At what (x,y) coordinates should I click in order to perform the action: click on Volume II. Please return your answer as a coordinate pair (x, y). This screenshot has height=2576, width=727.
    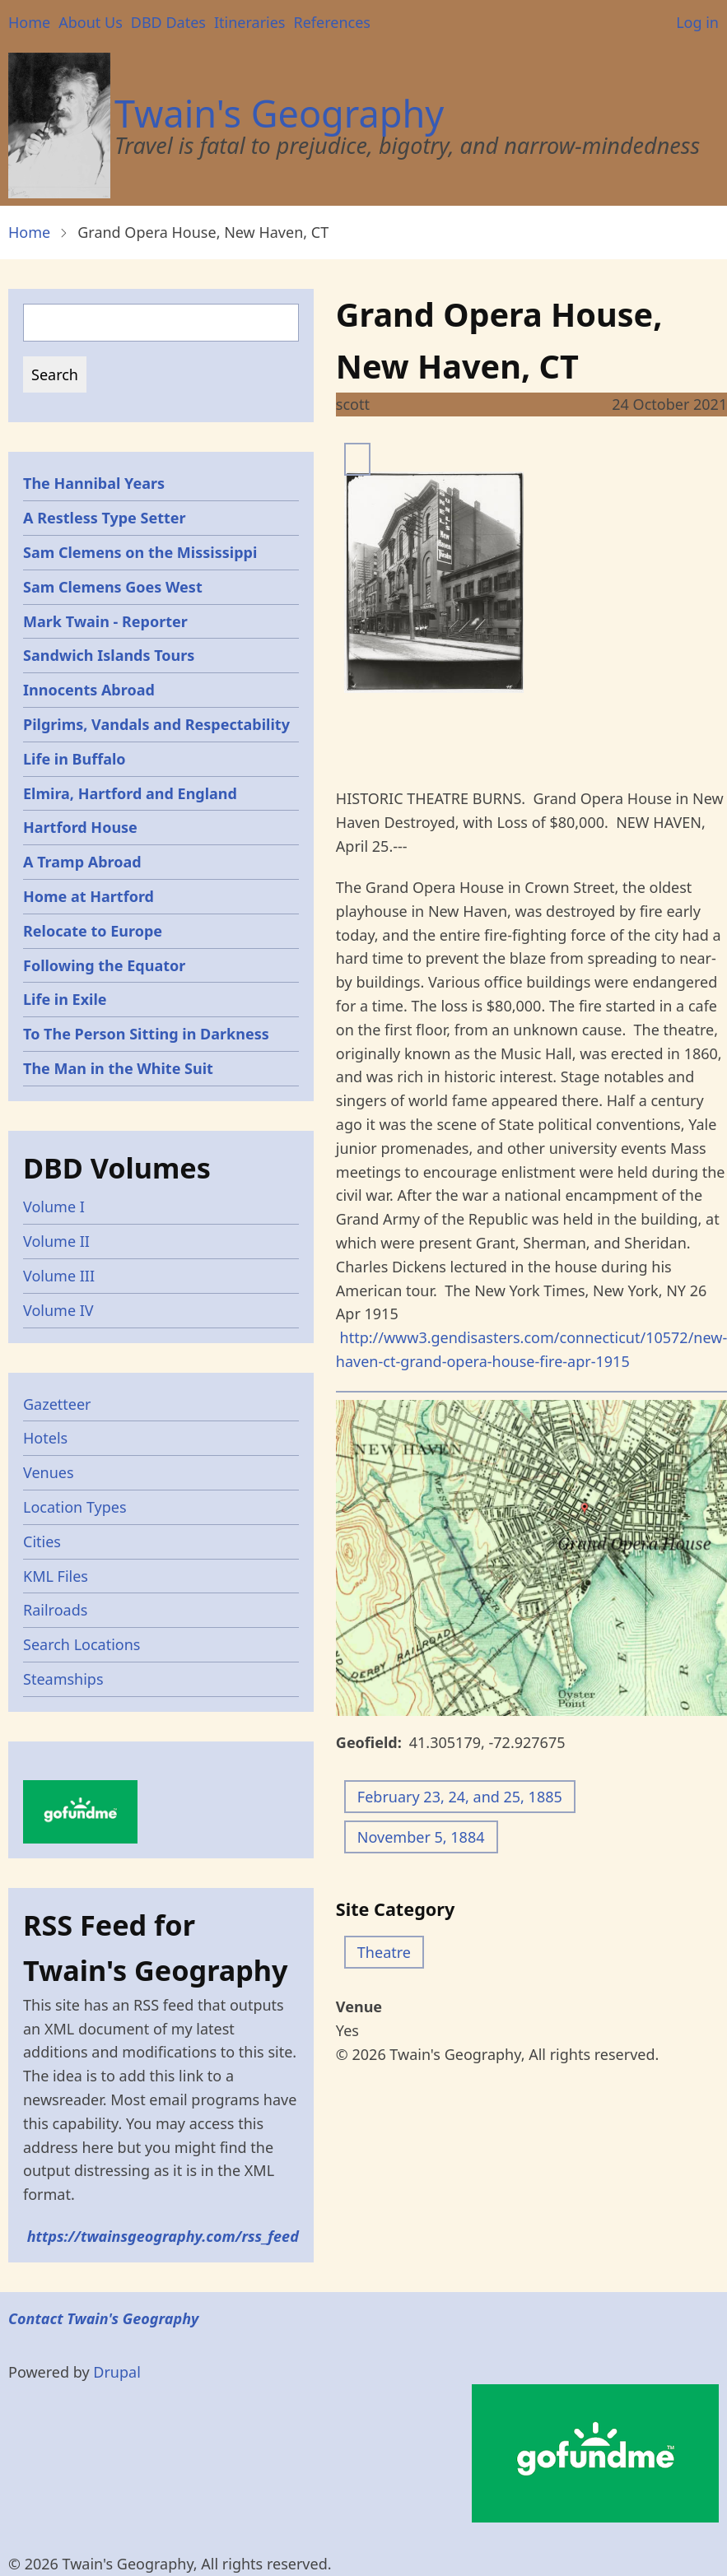
    Looking at the image, I should click on (56, 1241).